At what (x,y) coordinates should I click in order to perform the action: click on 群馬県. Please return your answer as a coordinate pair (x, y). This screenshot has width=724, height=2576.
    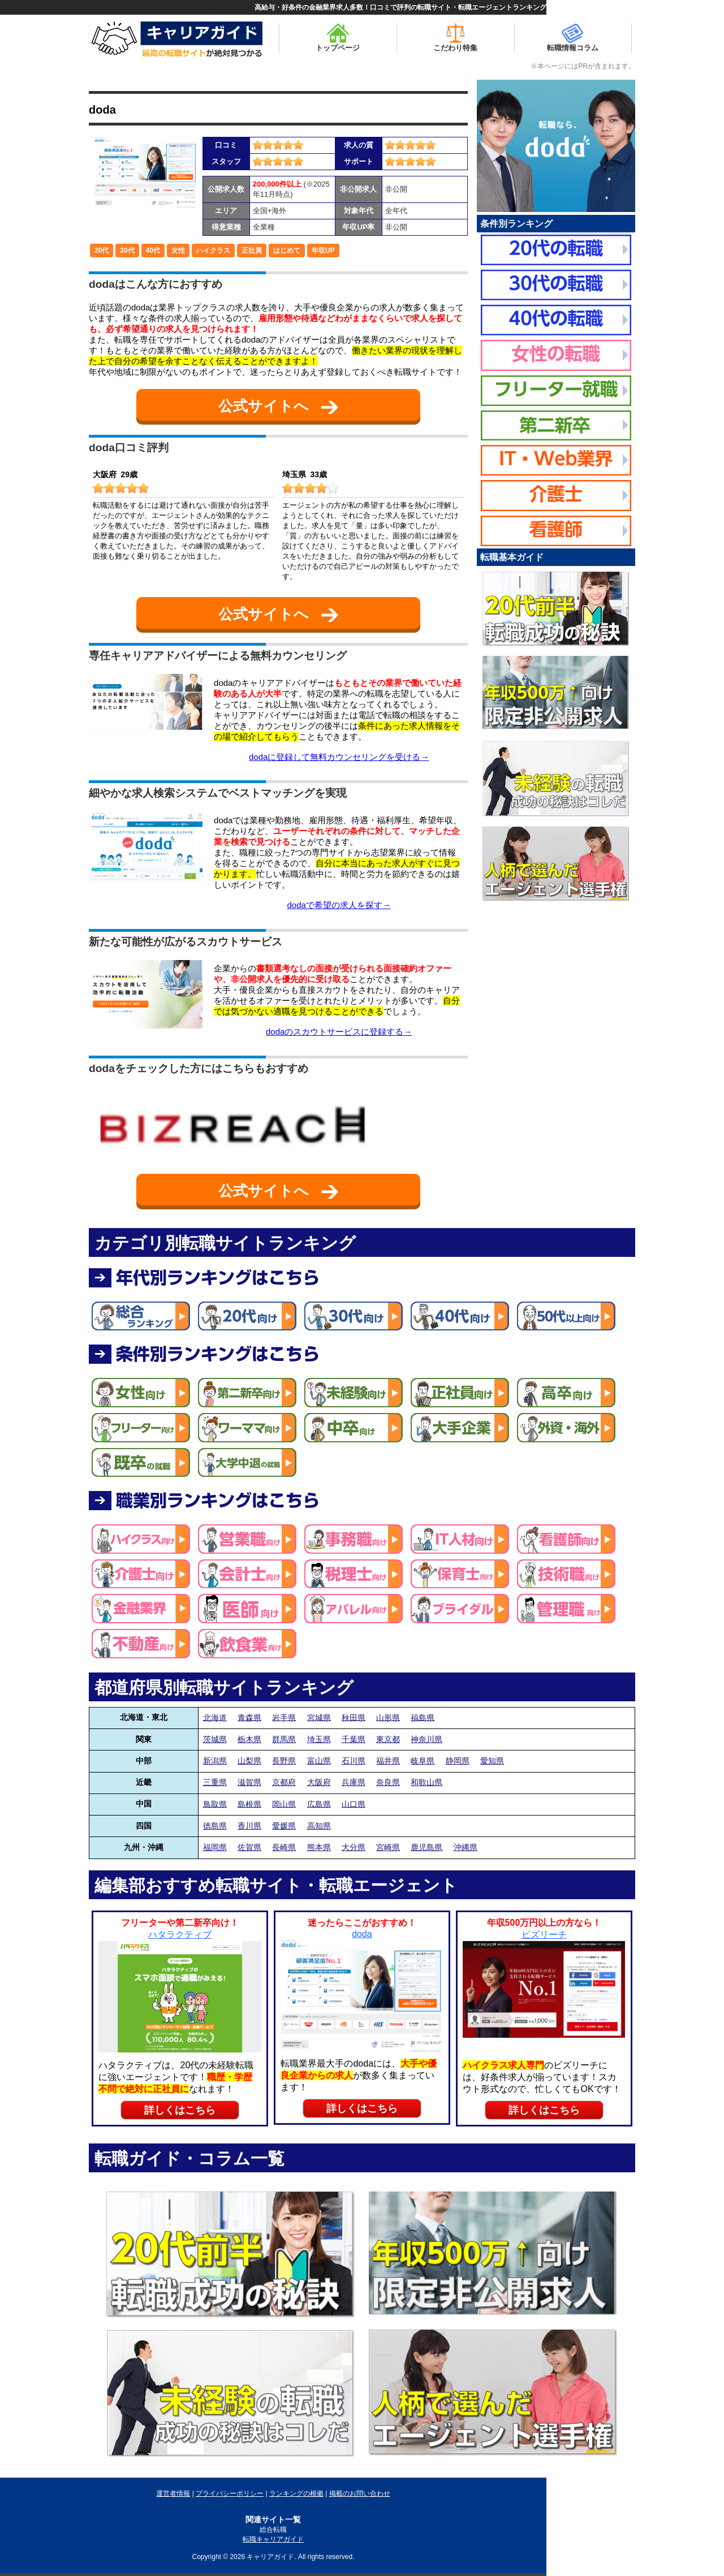
    Looking at the image, I should click on (284, 1739).